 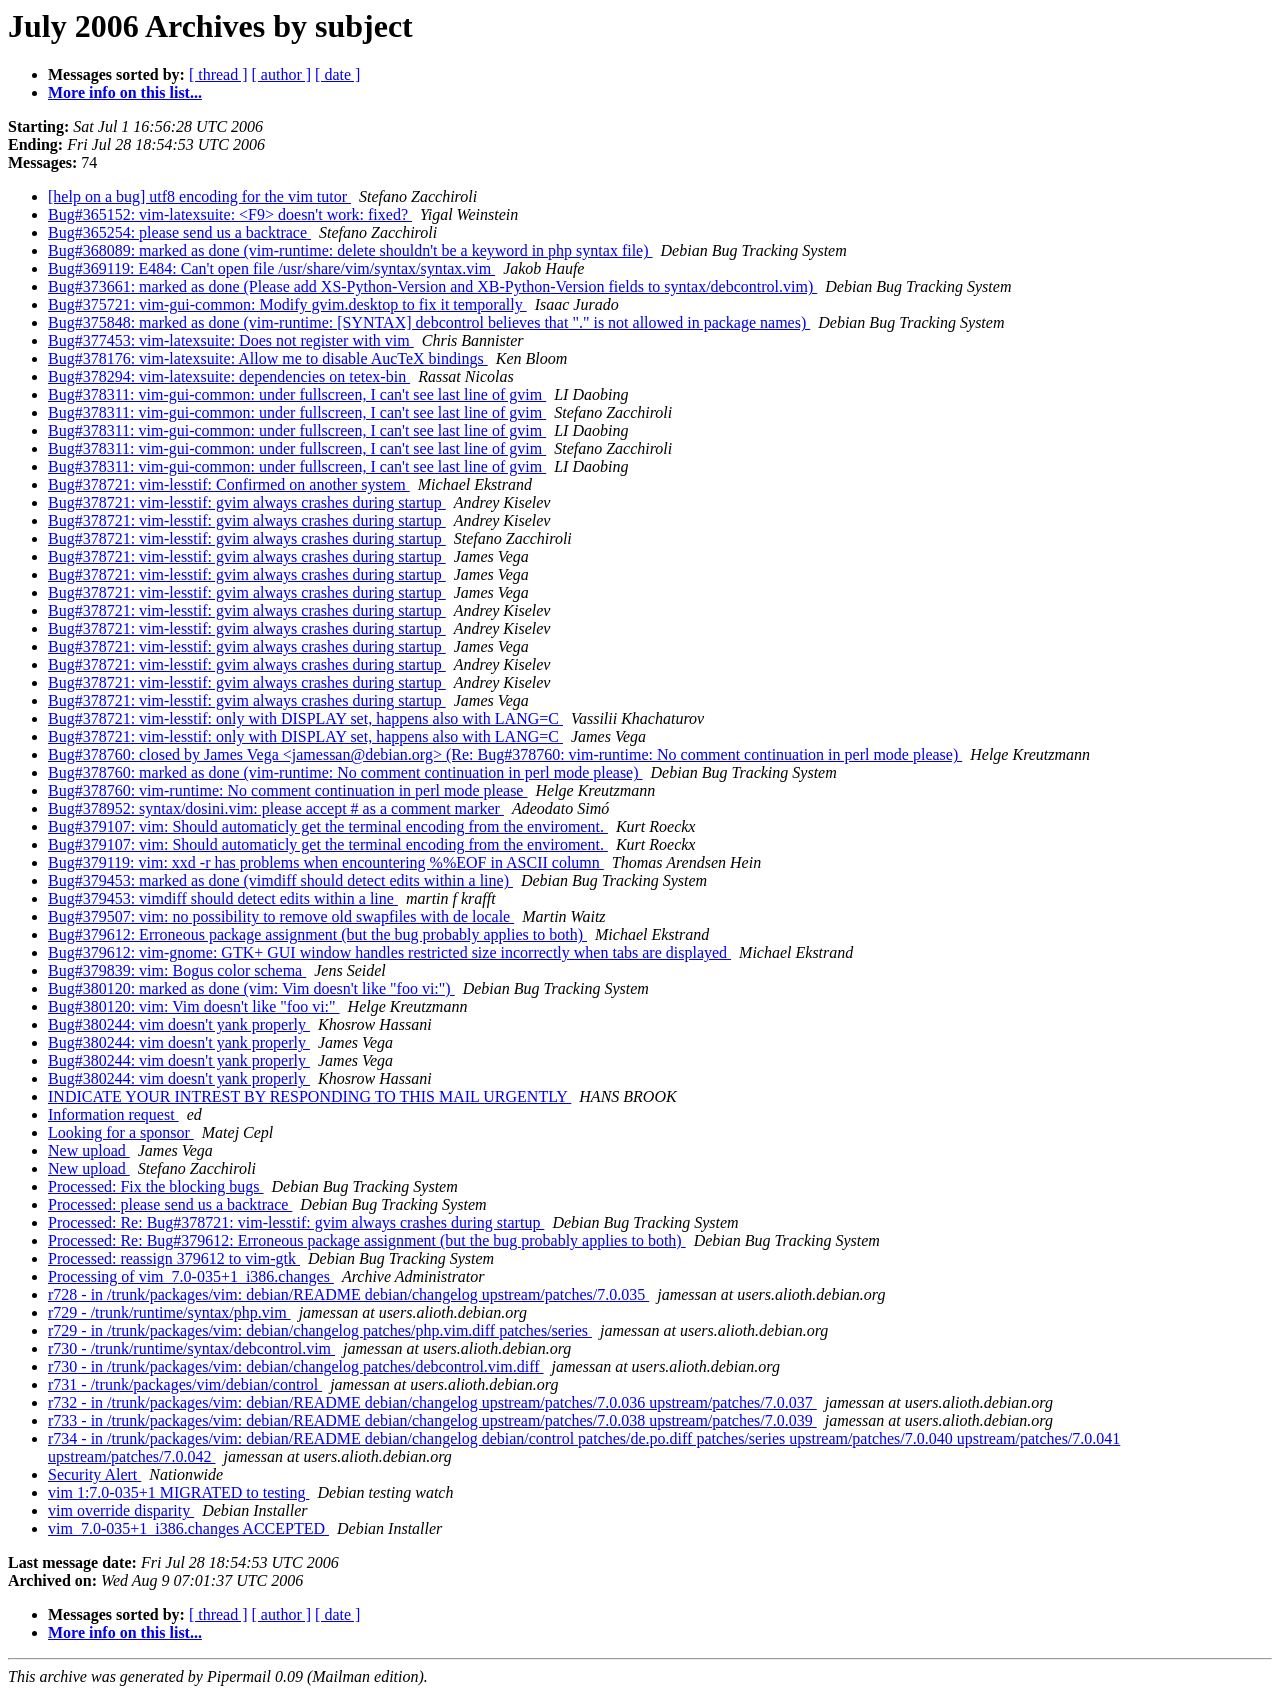 What do you see at coordinates (287, 304) in the screenshot?
I see `Bug#375721: vim-gui-common: Modify gvim.desktop to fix it temporally` at bounding box center [287, 304].